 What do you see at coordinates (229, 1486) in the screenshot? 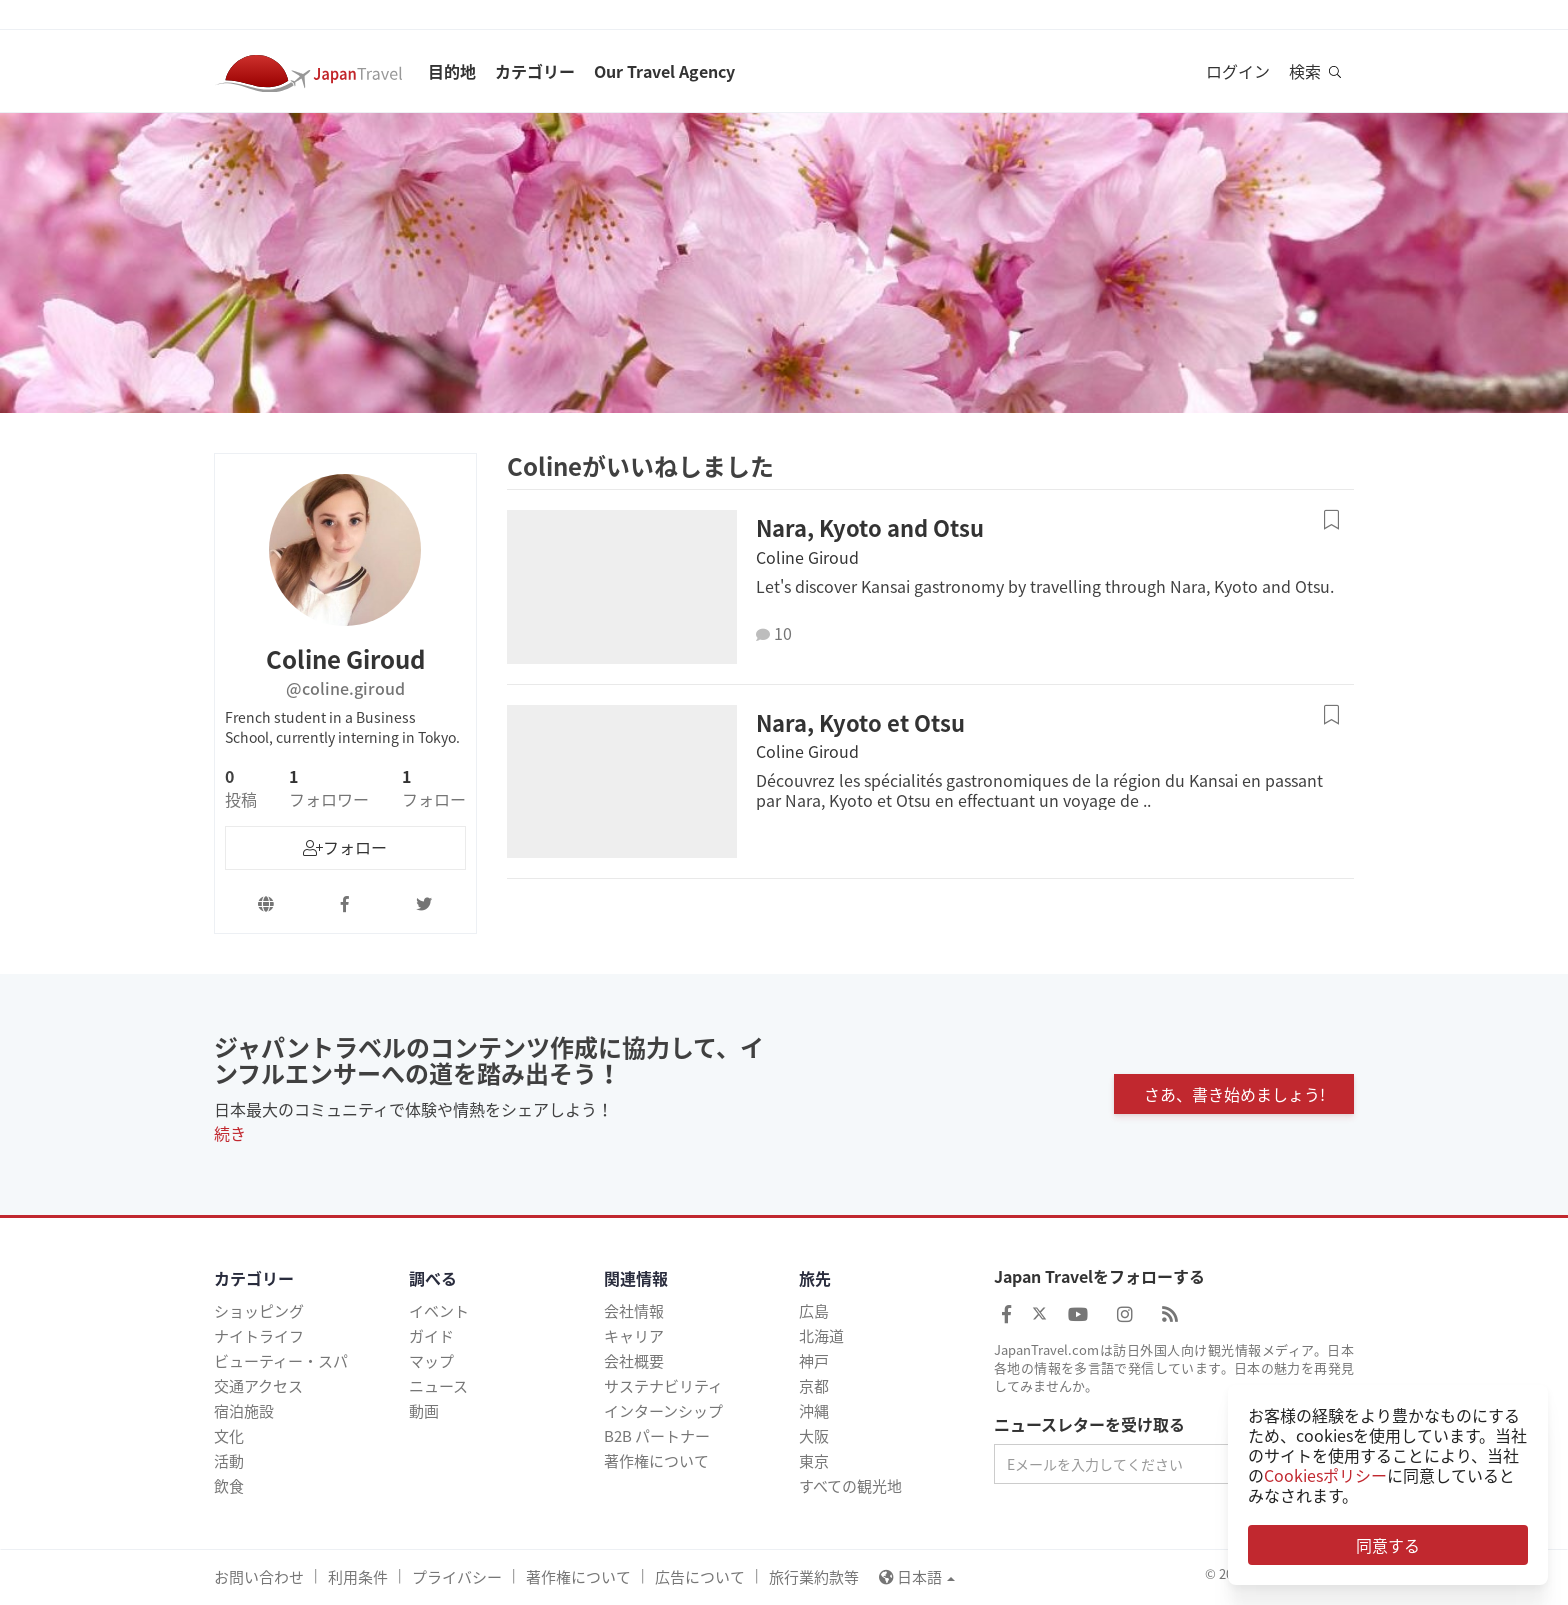
I see `飲食` at bounding box center [229, 1486].